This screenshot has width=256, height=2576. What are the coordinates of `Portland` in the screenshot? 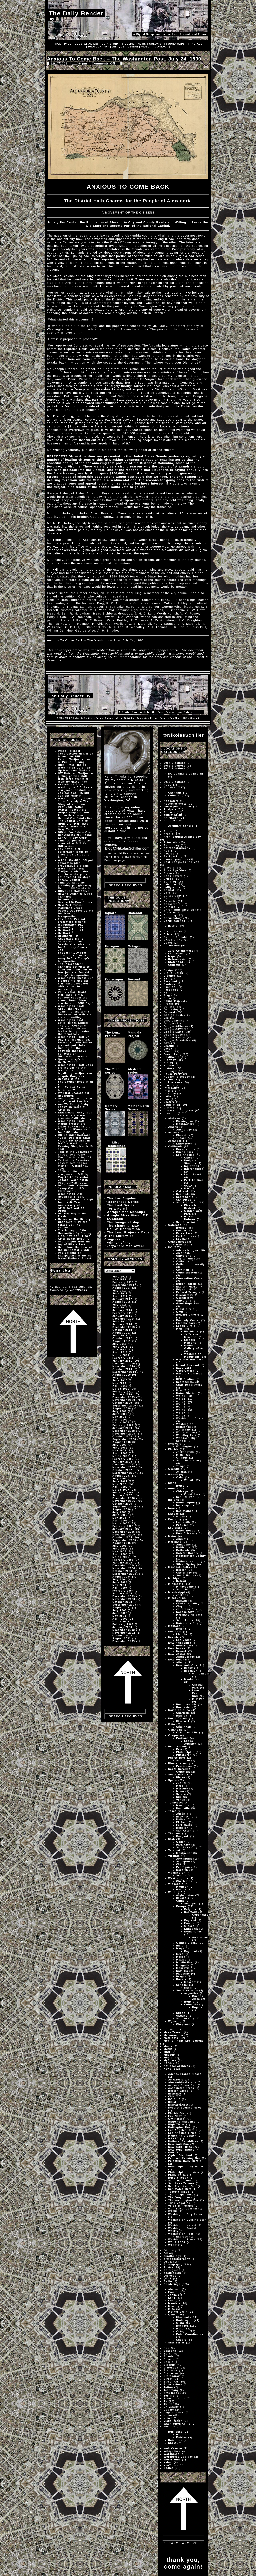 It's located at (182, 1738).